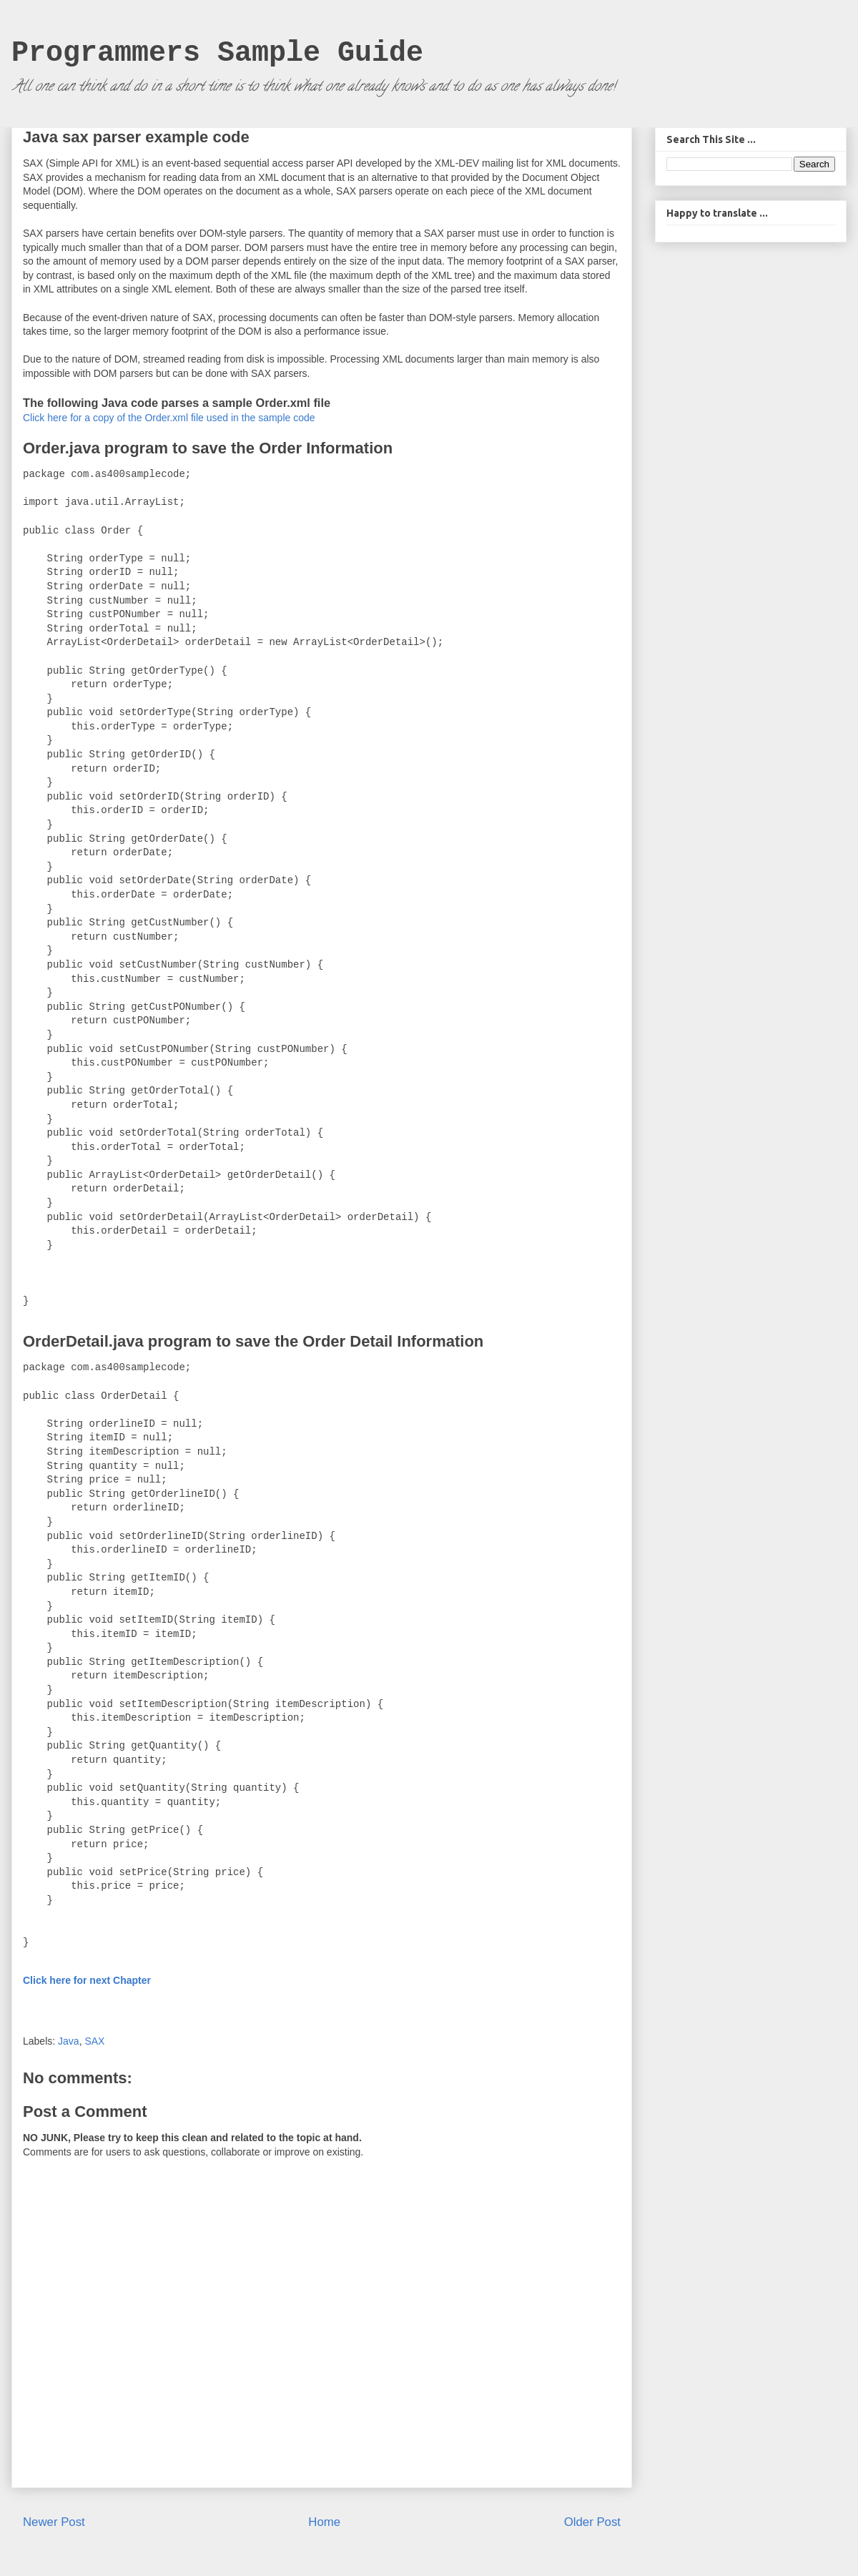 The height and width of the screenshot is (2576, 858). Describe the element at coordinates (68, 2041) in the screenshot. I see `Java` at that location.